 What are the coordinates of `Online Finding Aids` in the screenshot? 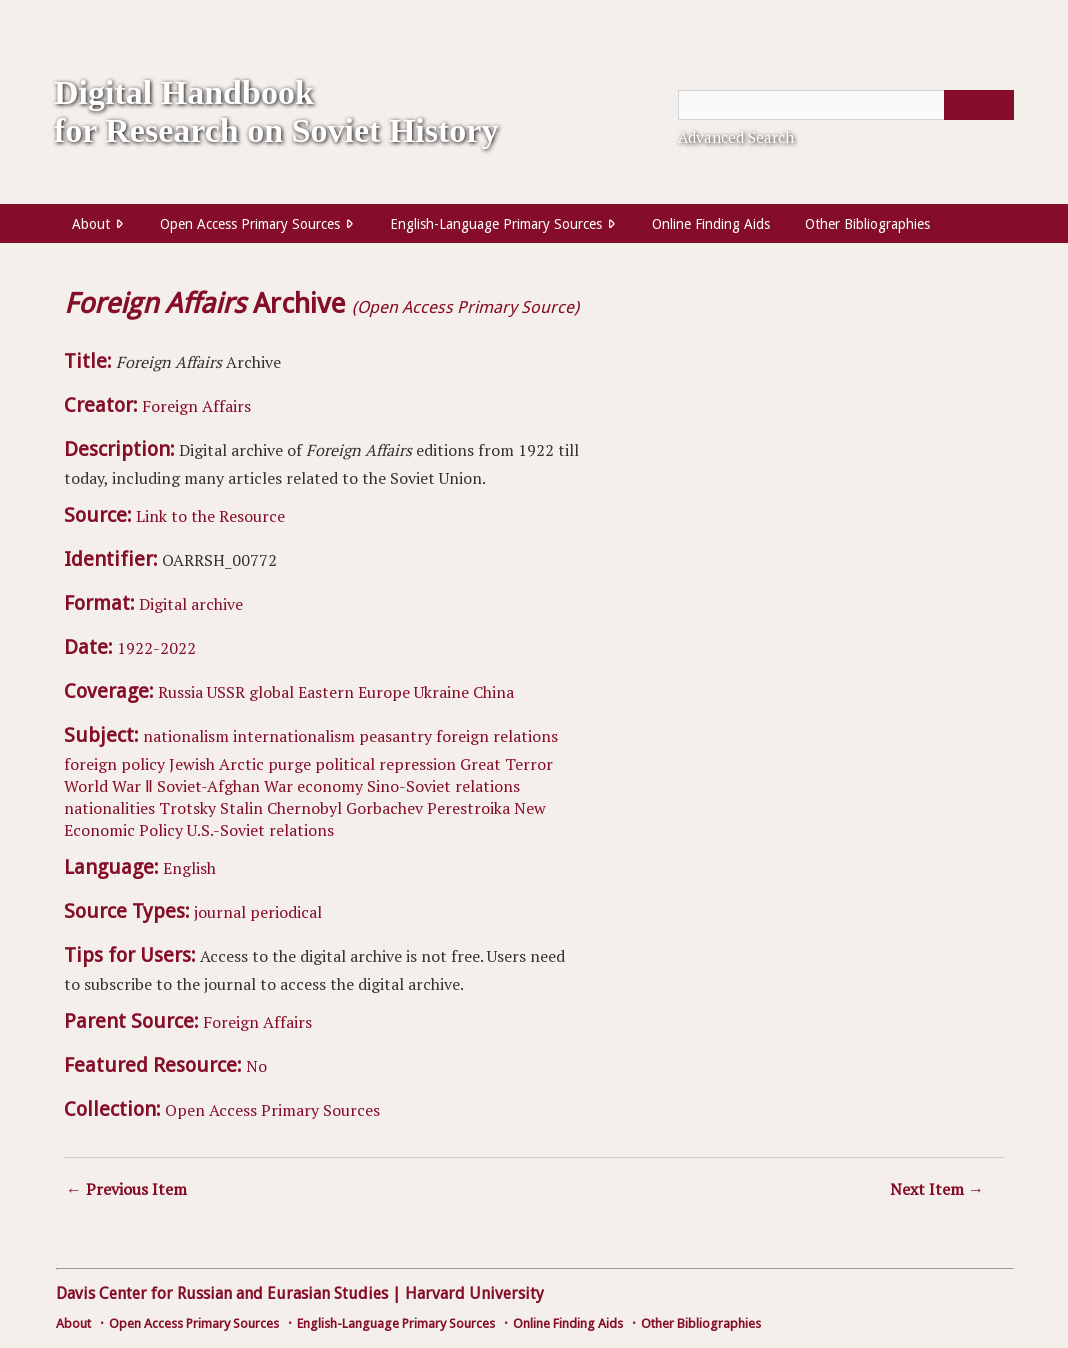 It's located at (711, 224).